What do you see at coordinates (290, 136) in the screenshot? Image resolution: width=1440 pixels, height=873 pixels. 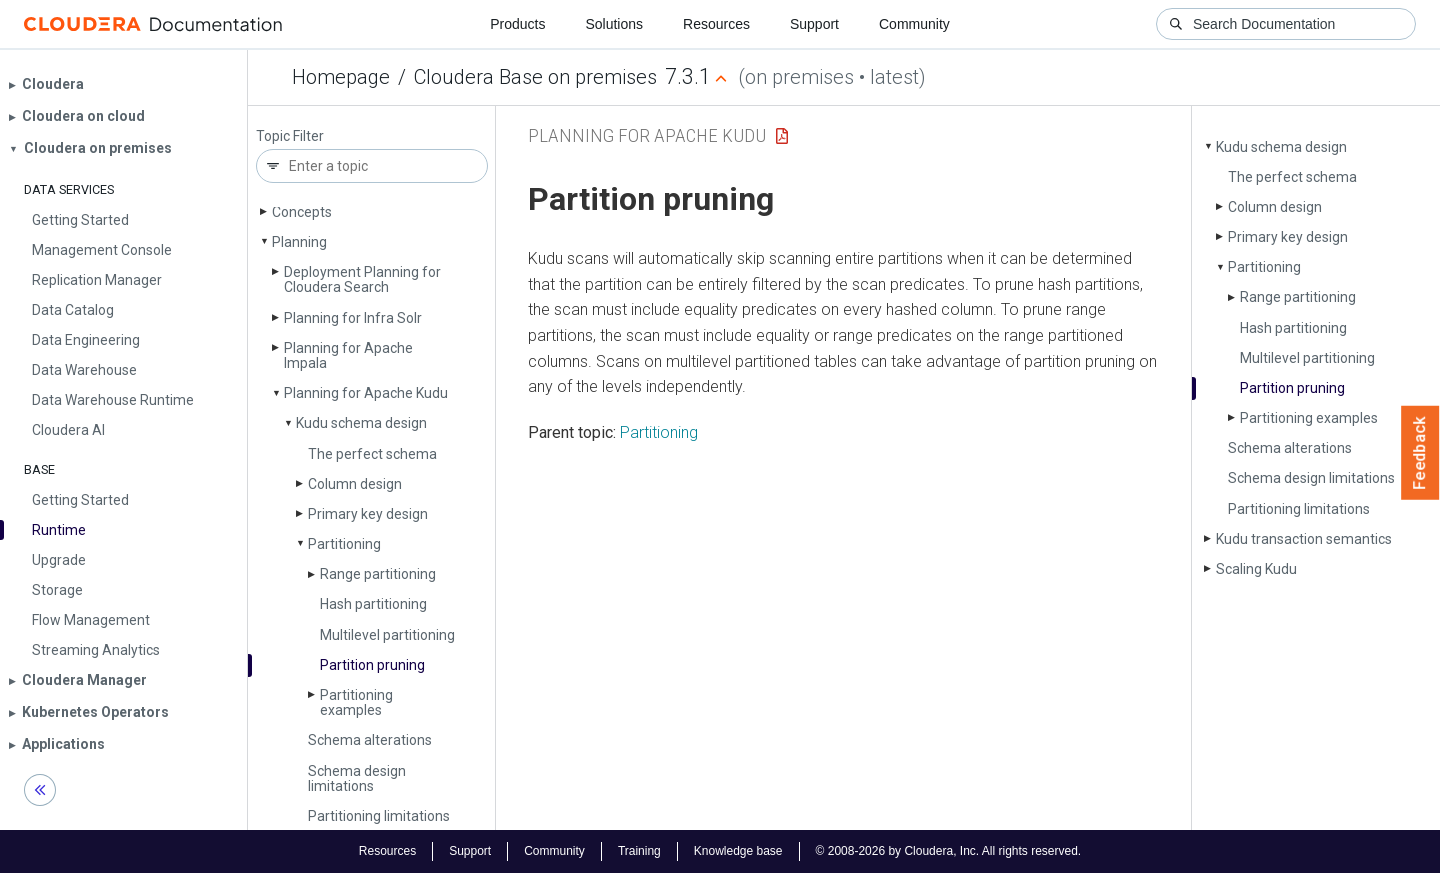 I see `Topic Filter` at bounding box center [290, 136].